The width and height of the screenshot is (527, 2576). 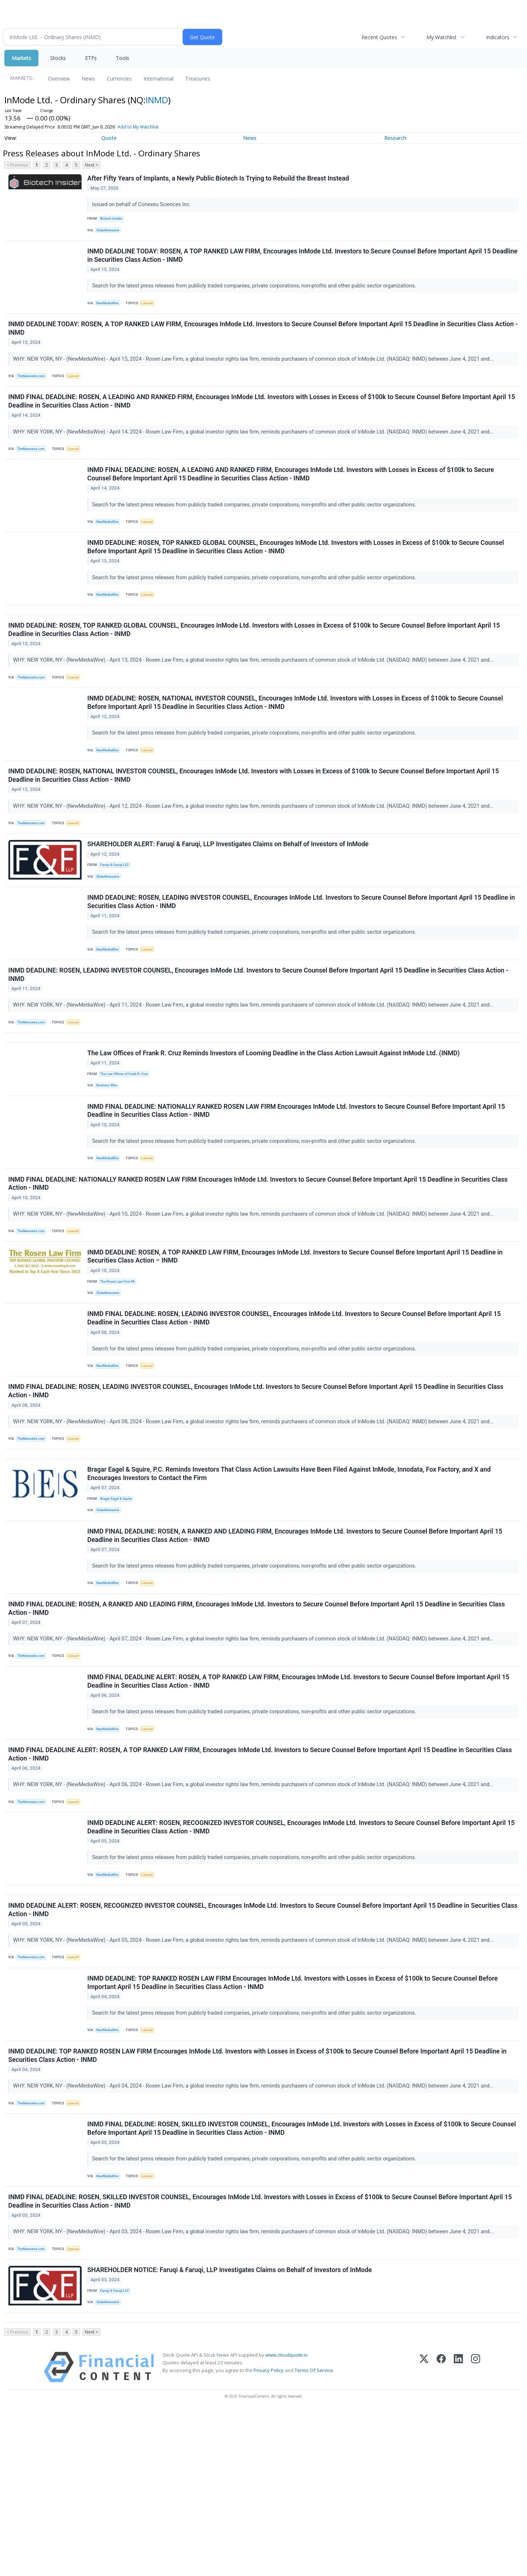 I want to click on After Fifty Years of Implants, a Newly Public Biotech Is Trying to Rebuild the Breast Instead, so click(x=219, y=179).